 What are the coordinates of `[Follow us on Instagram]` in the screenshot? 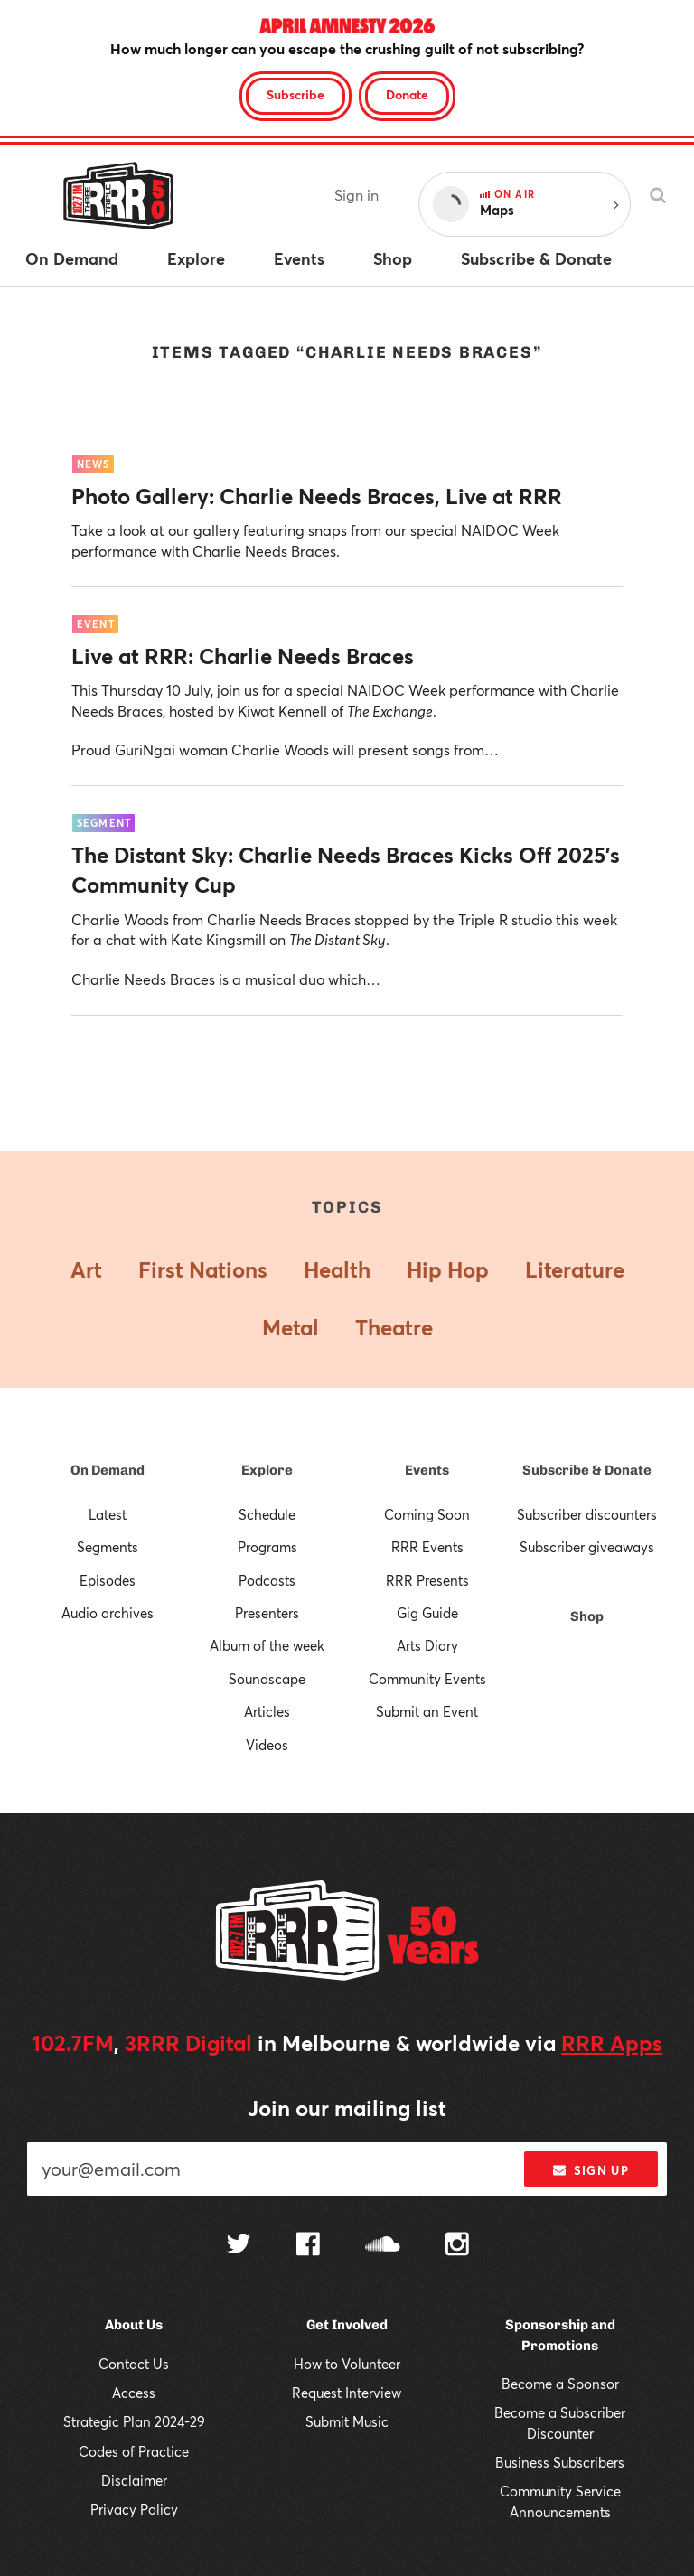 It's located at (457, 2246).